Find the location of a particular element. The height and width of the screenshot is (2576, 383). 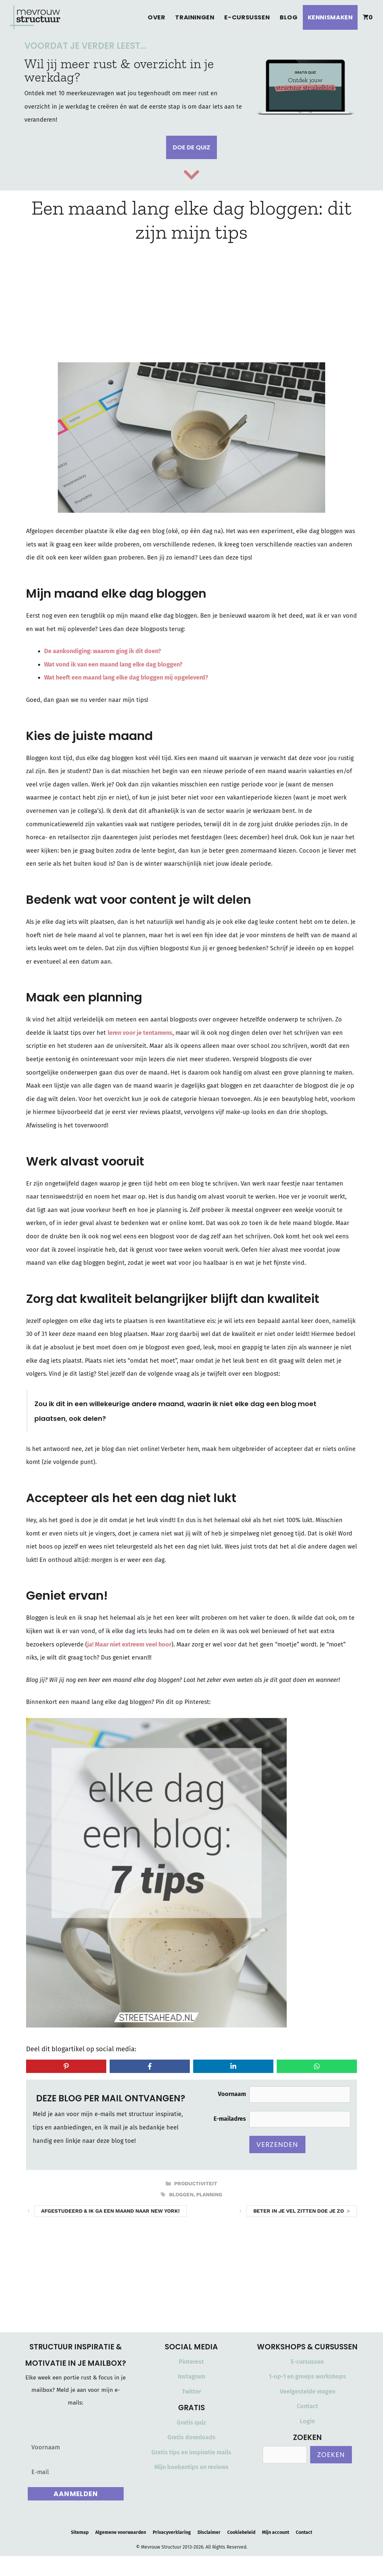

Pinterest is located at coordinates (191, 2361).